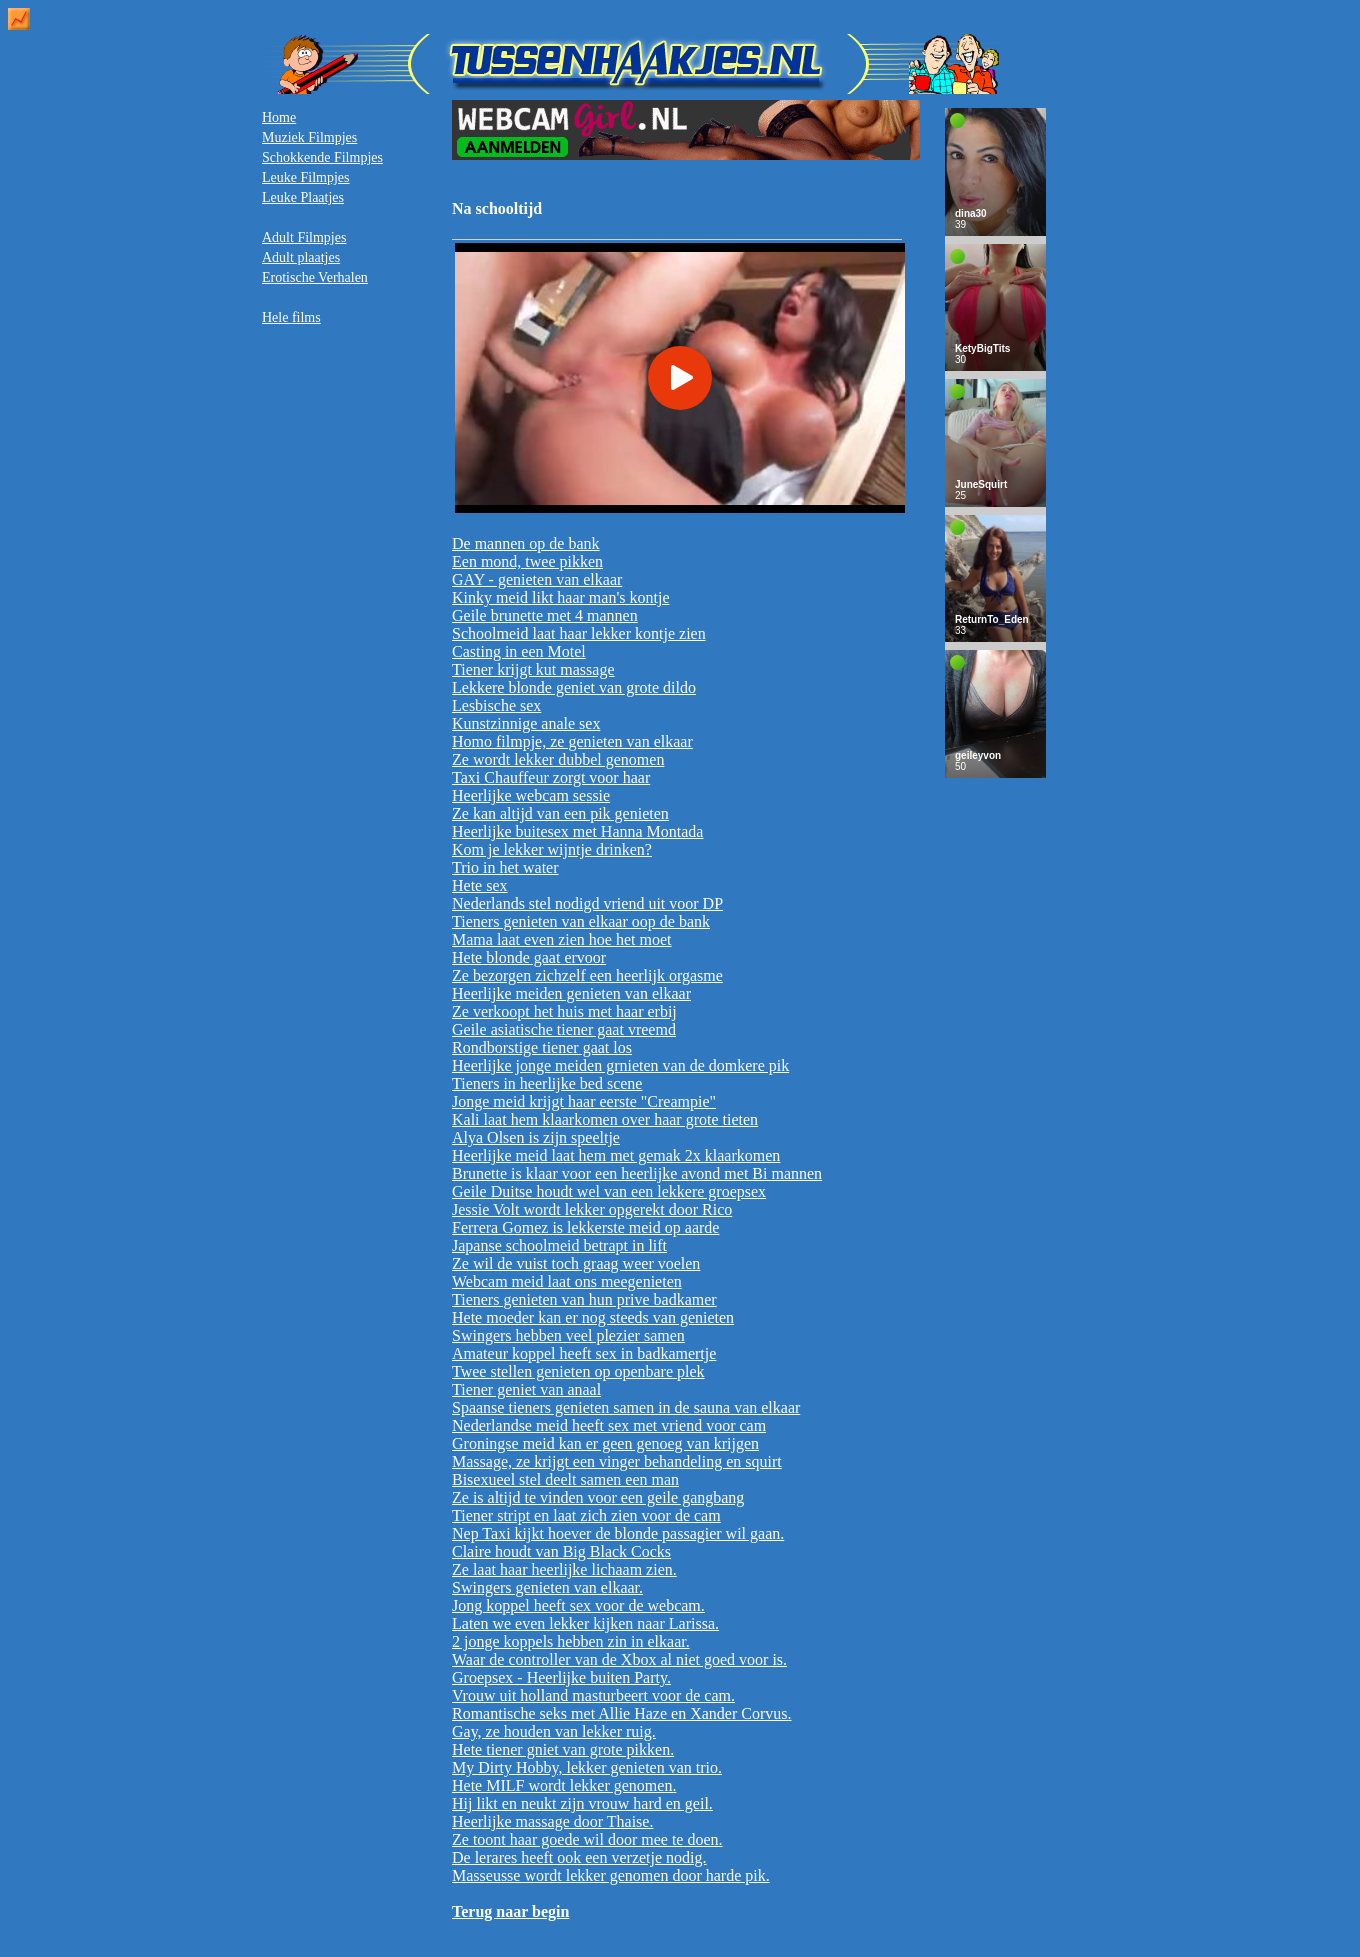 This screenshot has width=1360, height=1957. What do you see at coordinates (291, 317) in the screenshot?
I see `Hele films` at bounding box center [291, 317].